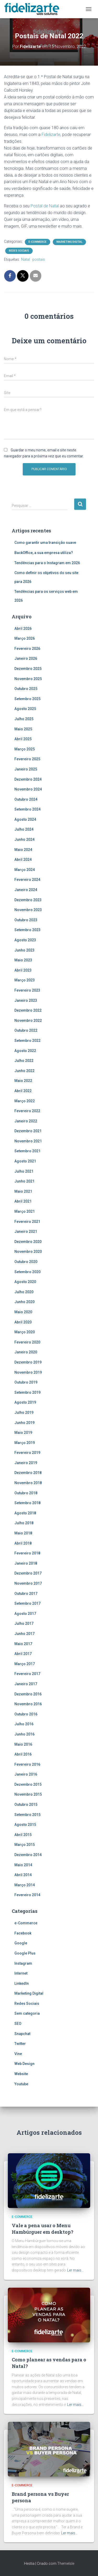  Describe the element at coordinates (25, 1824) in the screenshot. I see `Agosto 2015` at that location.